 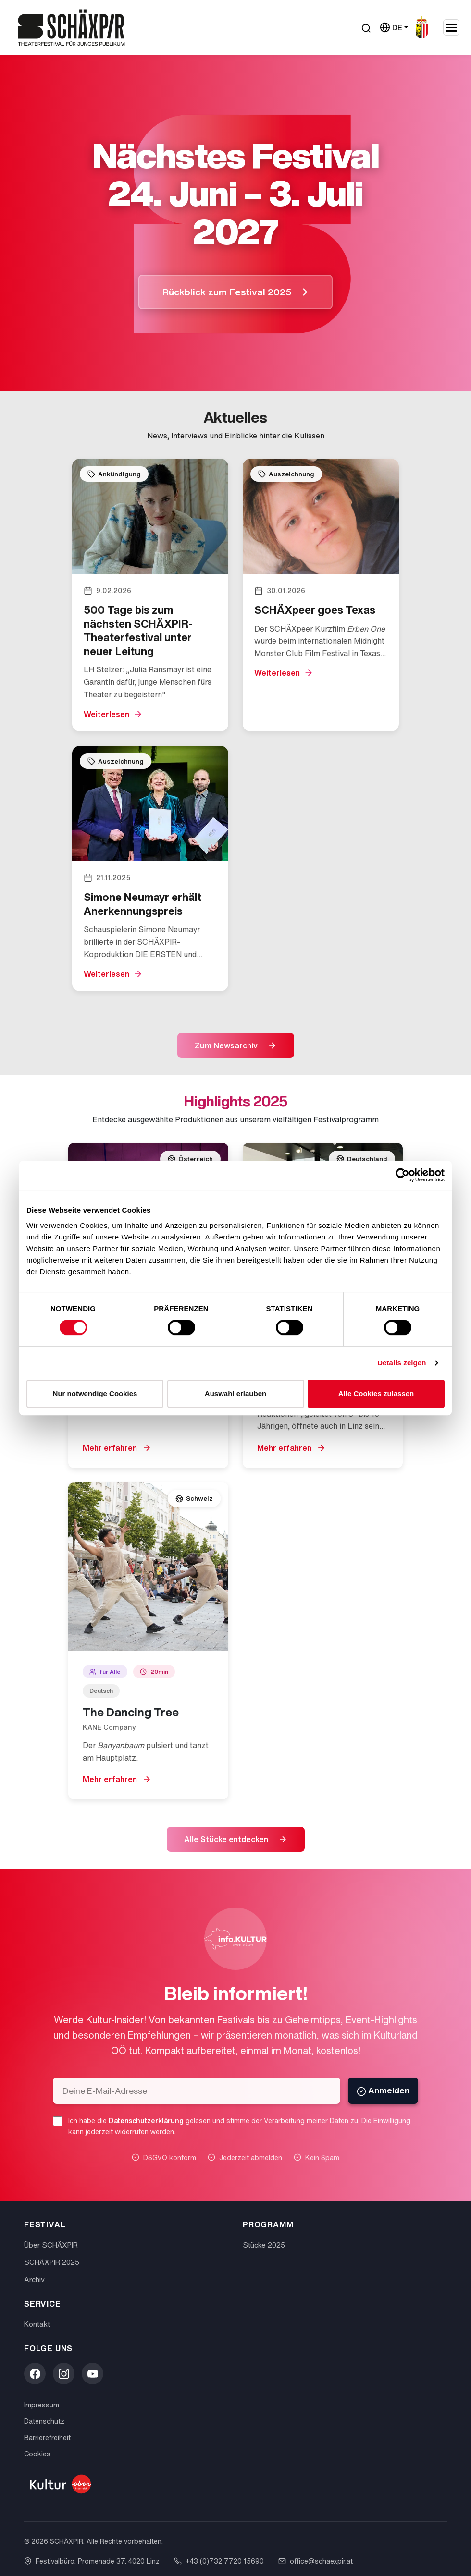 What do you see at coordinates (366, 27) in the screenshot?
I see `[Suche öffnen]` at bounding box center [366, 27].